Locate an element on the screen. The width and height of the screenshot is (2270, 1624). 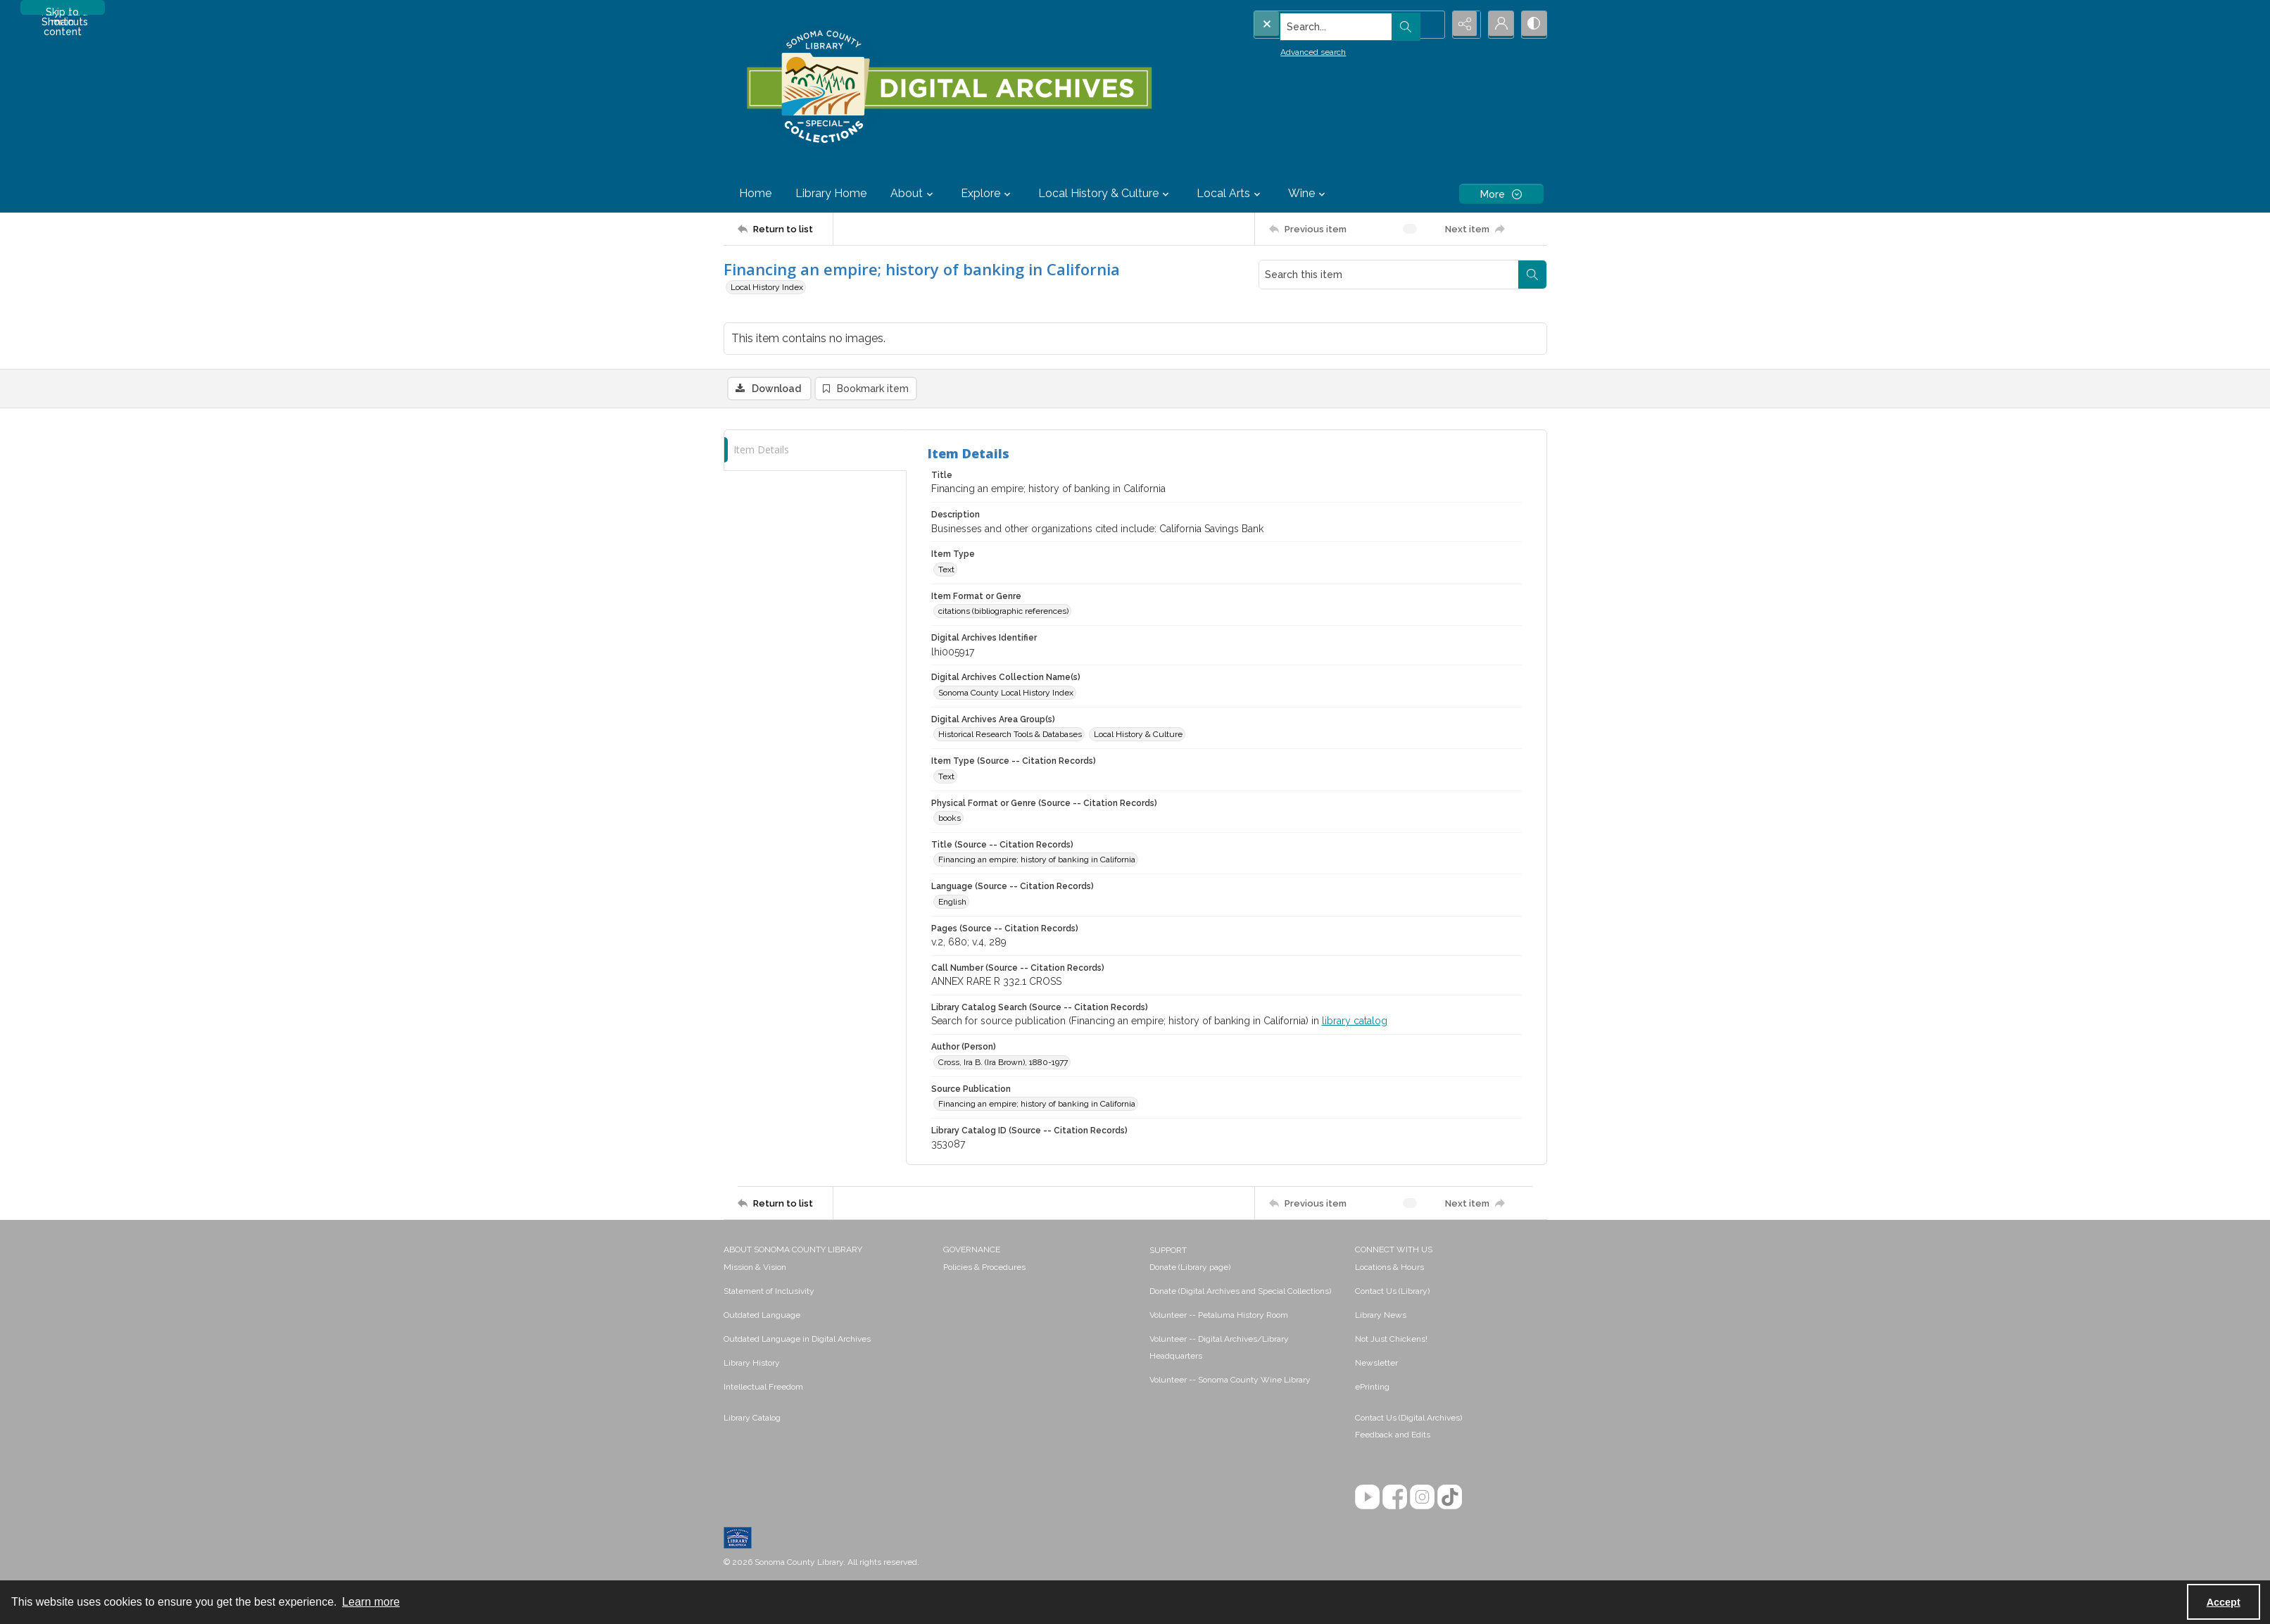
Not Just Chickens! [link] is located at coordinates (1391, 1340).